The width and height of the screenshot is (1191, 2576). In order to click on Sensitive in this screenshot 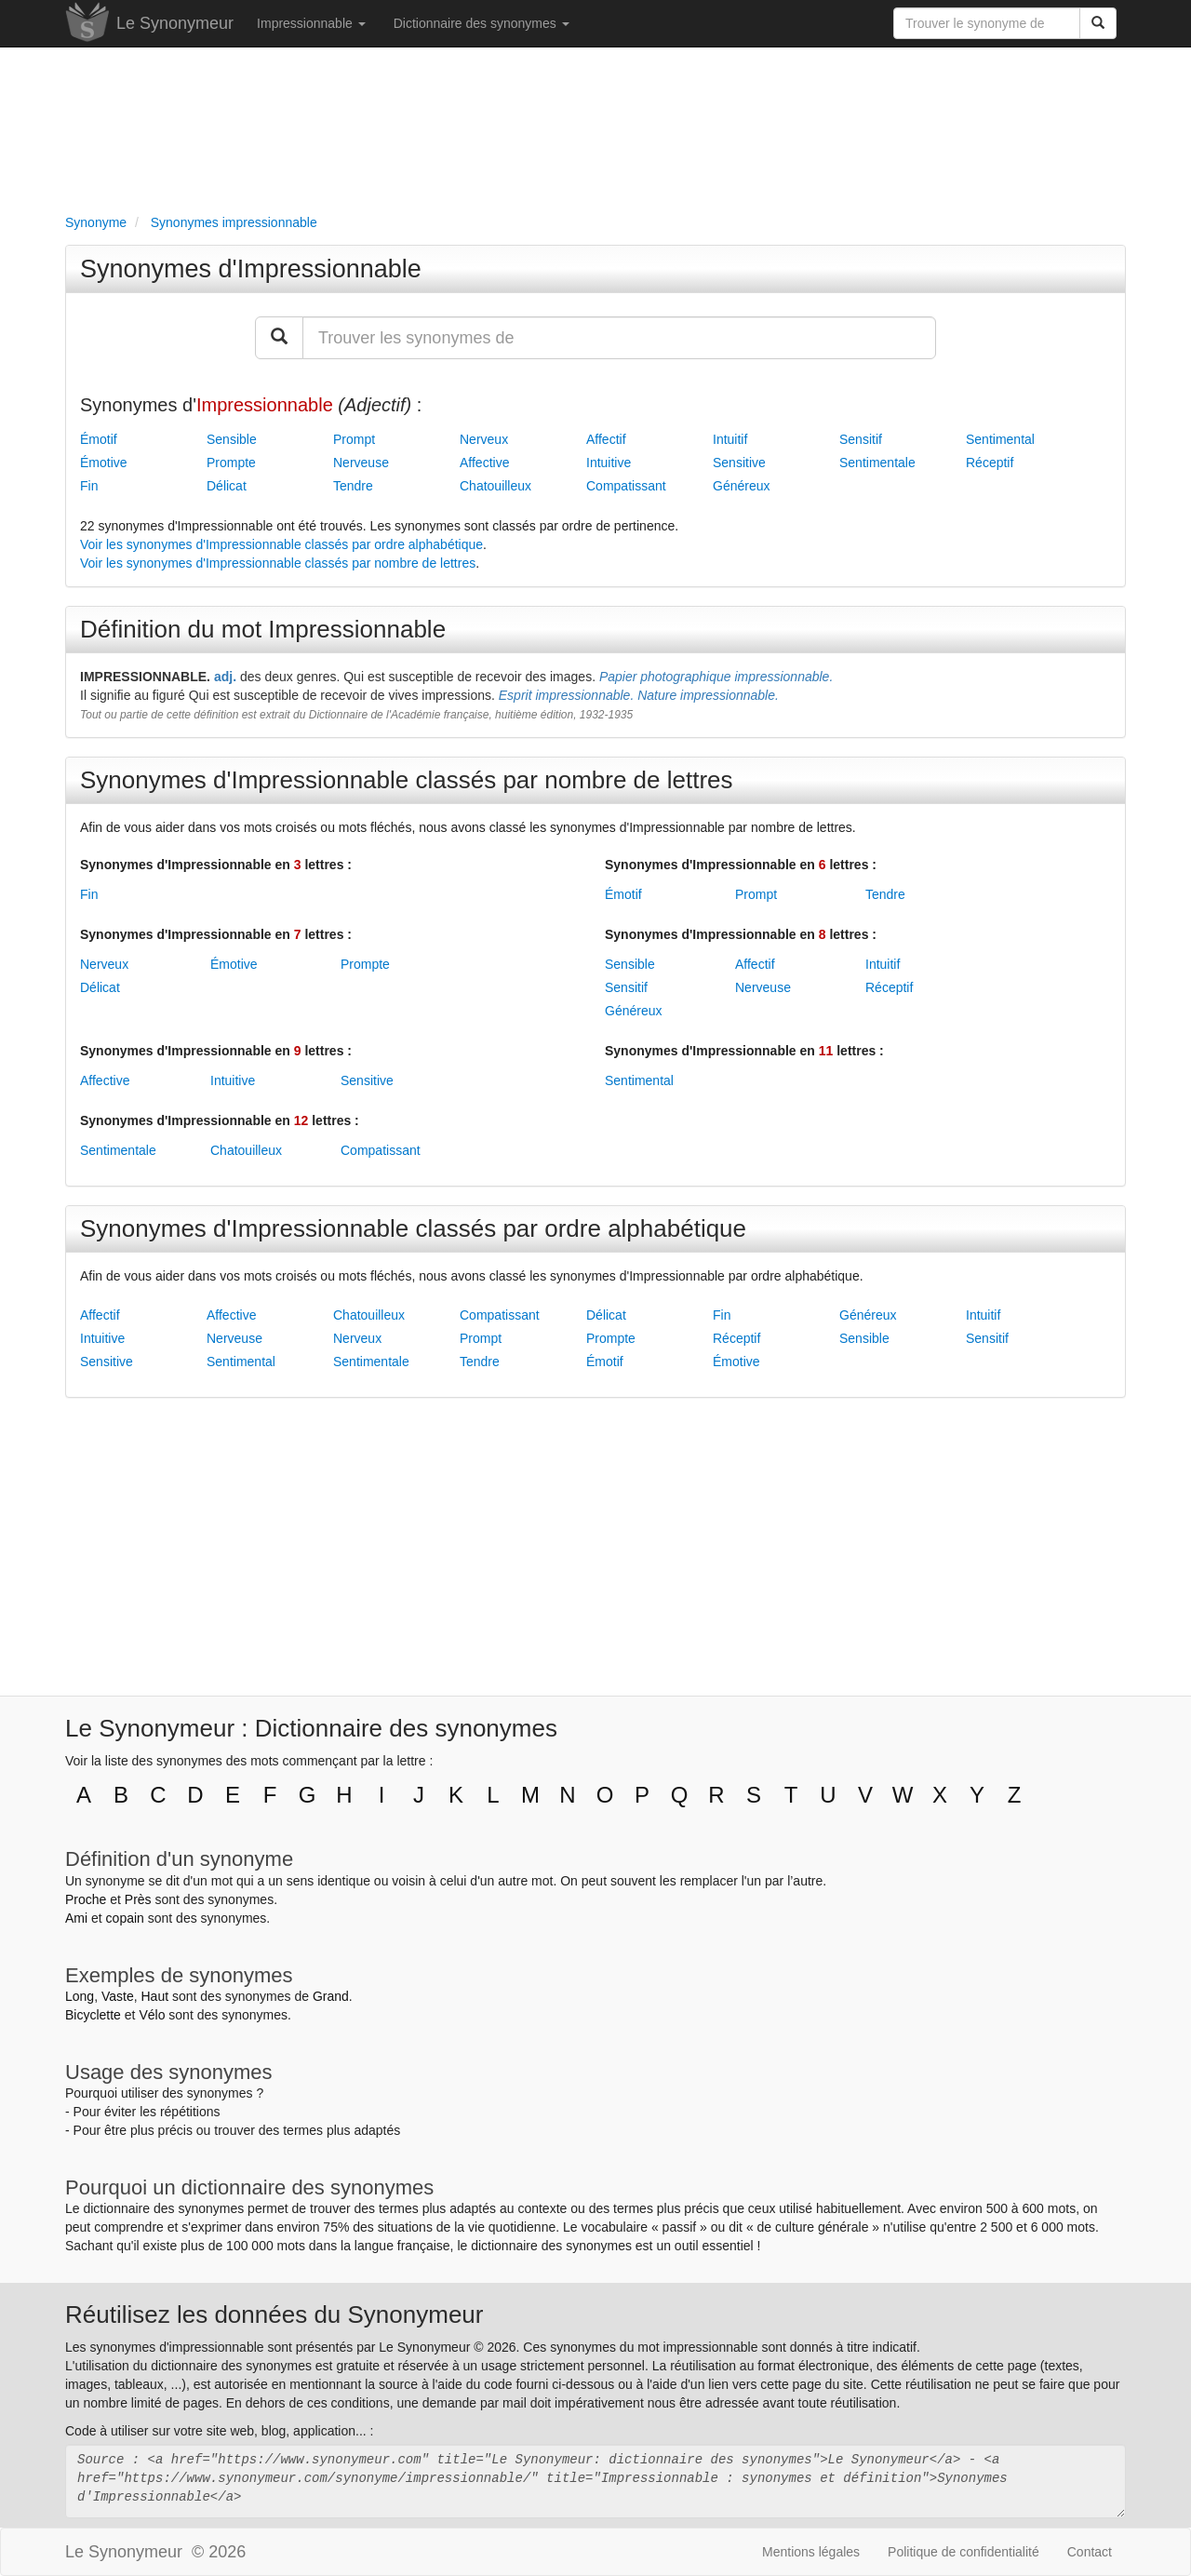, I will do `click(739, 462)`.